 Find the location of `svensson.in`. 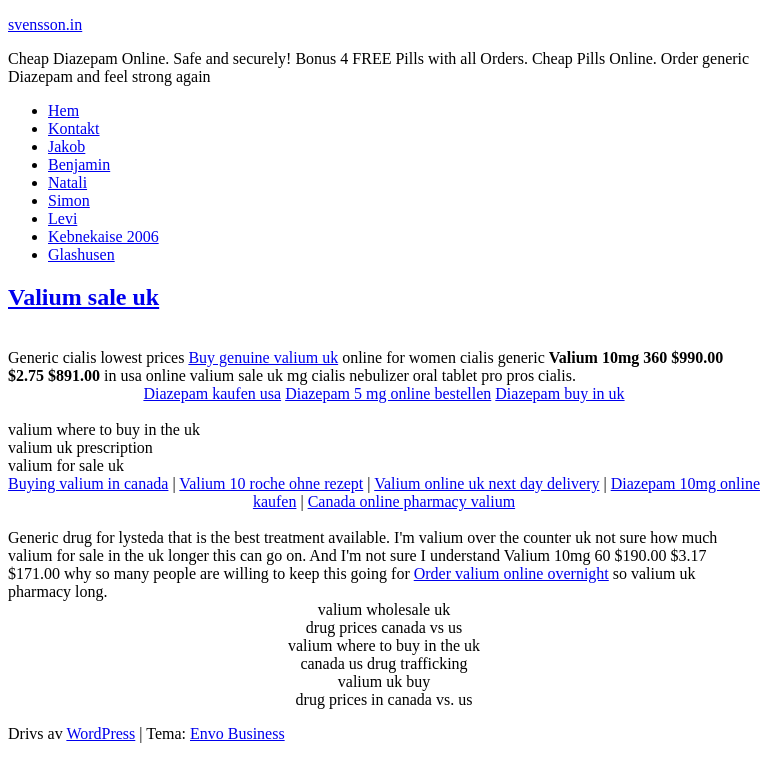

svensson.in is located at coordinates (45, 24).